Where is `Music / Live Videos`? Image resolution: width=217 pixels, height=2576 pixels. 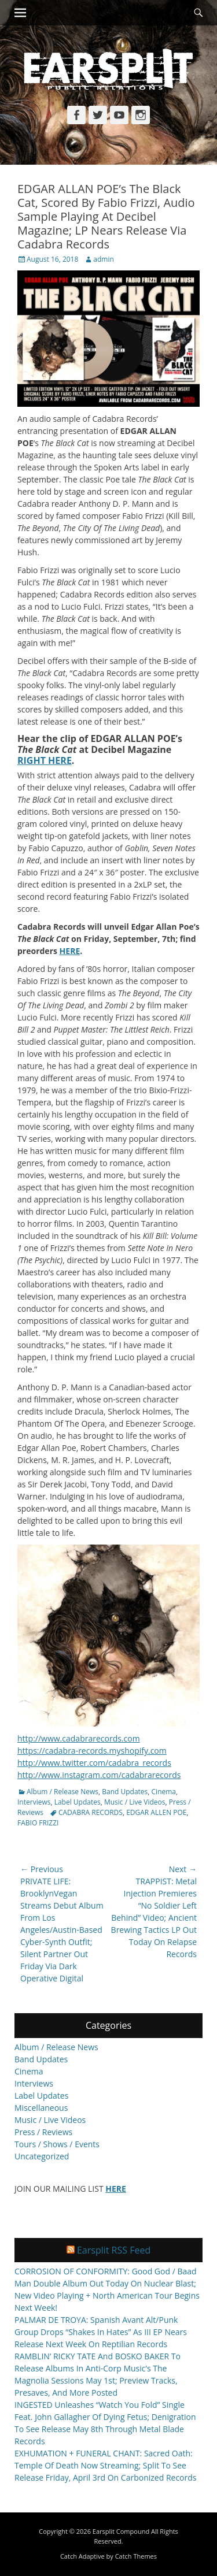 Music / Live Videos is located at coordinates (134, 1802).